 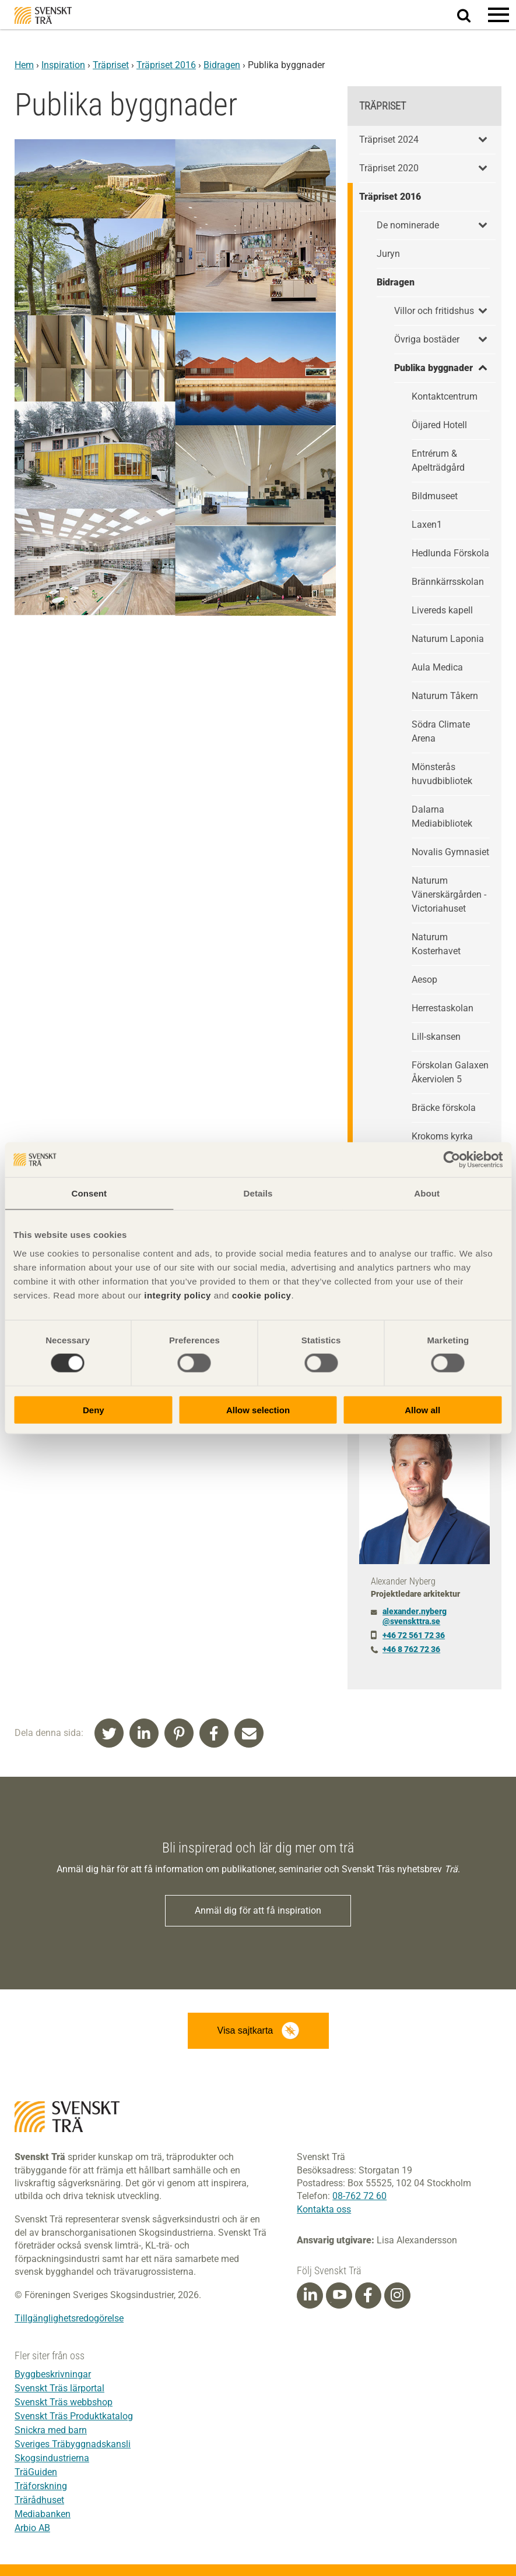 What do you see at coordinates (436, 1036) in the screenshot?
I see `Lill-skansen` at bounding box center [436, 1036].